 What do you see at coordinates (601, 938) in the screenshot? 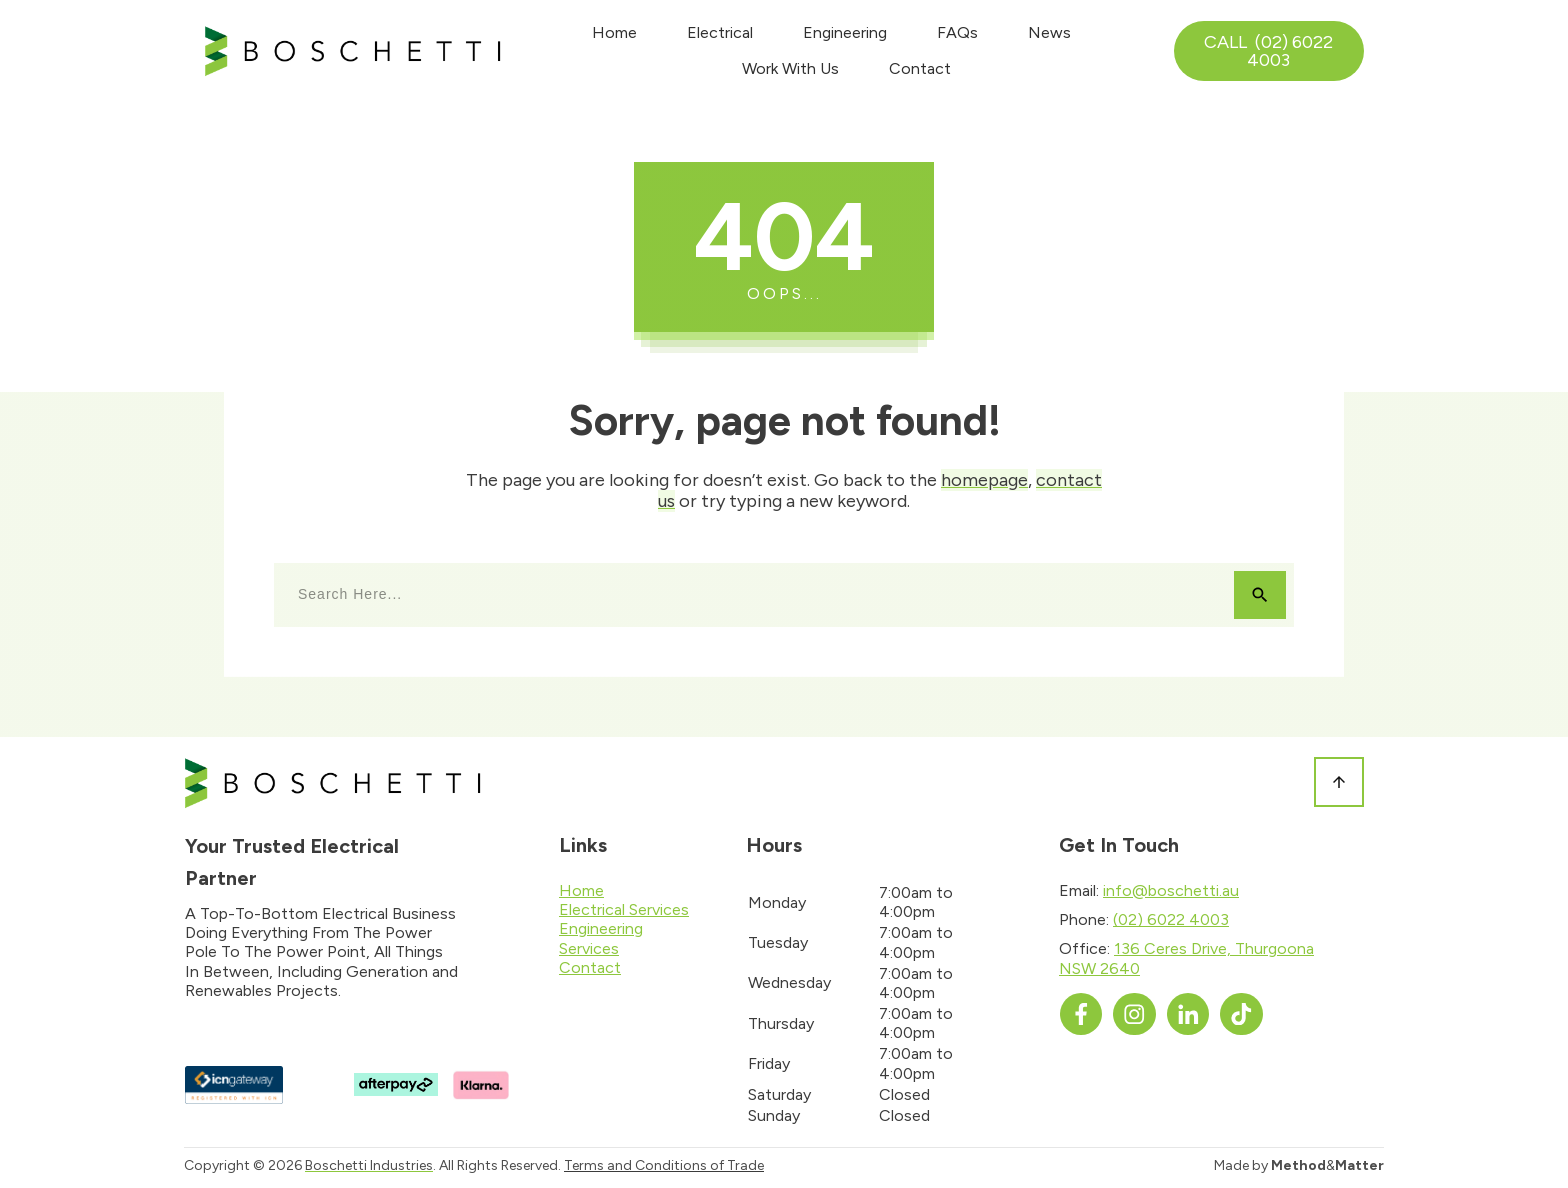
I see `Engineering Services` at bounding box center [601, 938].